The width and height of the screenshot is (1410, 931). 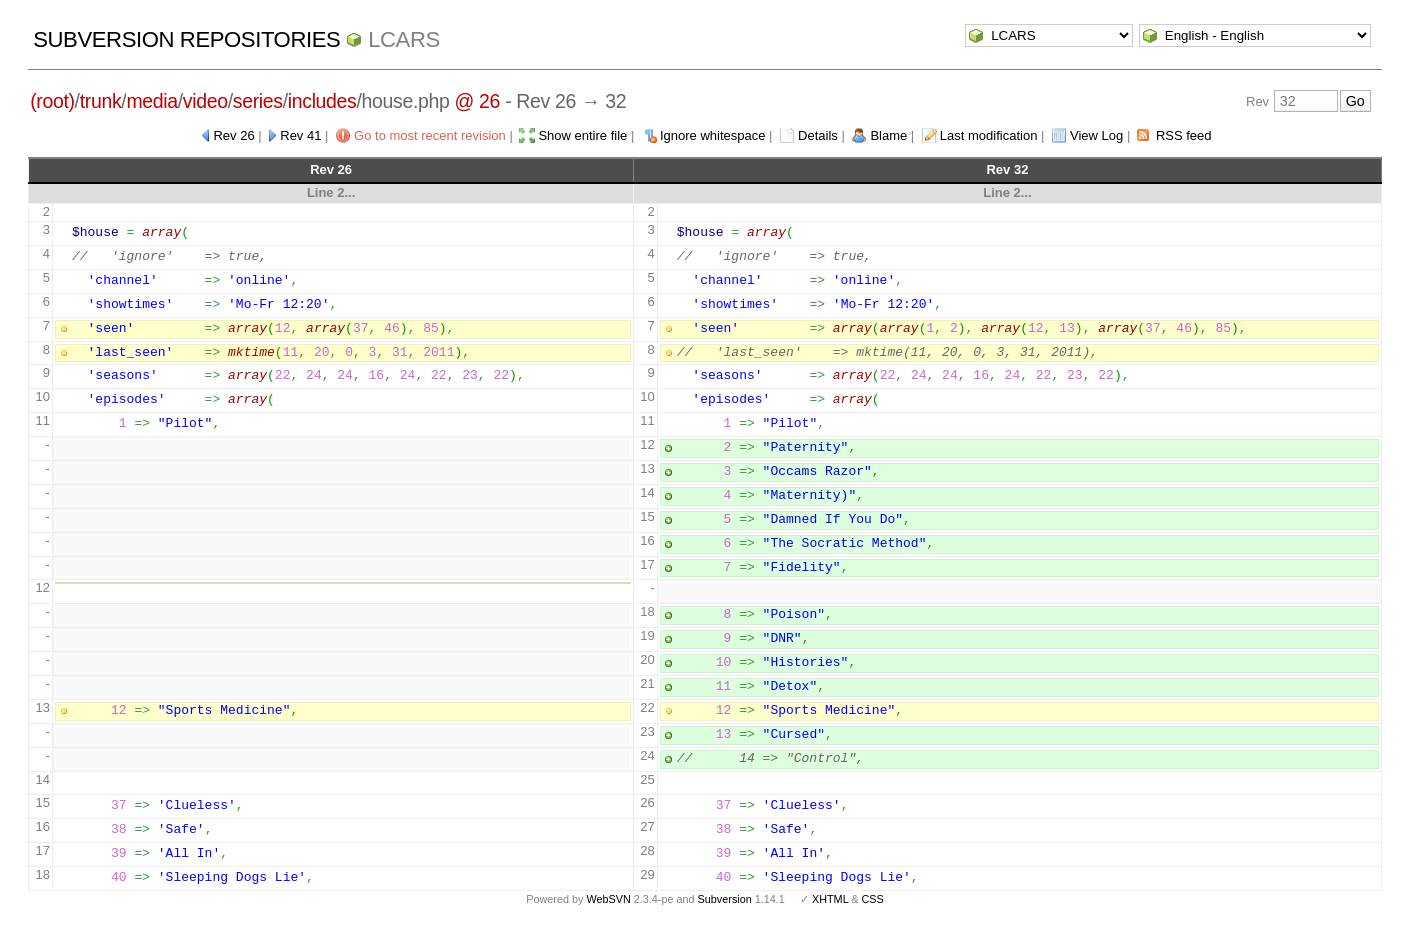 I want to click on LCARS, so click(x=404, y=39).